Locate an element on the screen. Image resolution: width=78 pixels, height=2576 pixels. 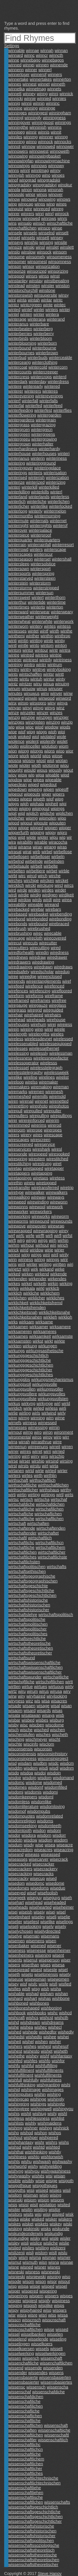
wissenschafiliche is located at coordinates (24, 2401).